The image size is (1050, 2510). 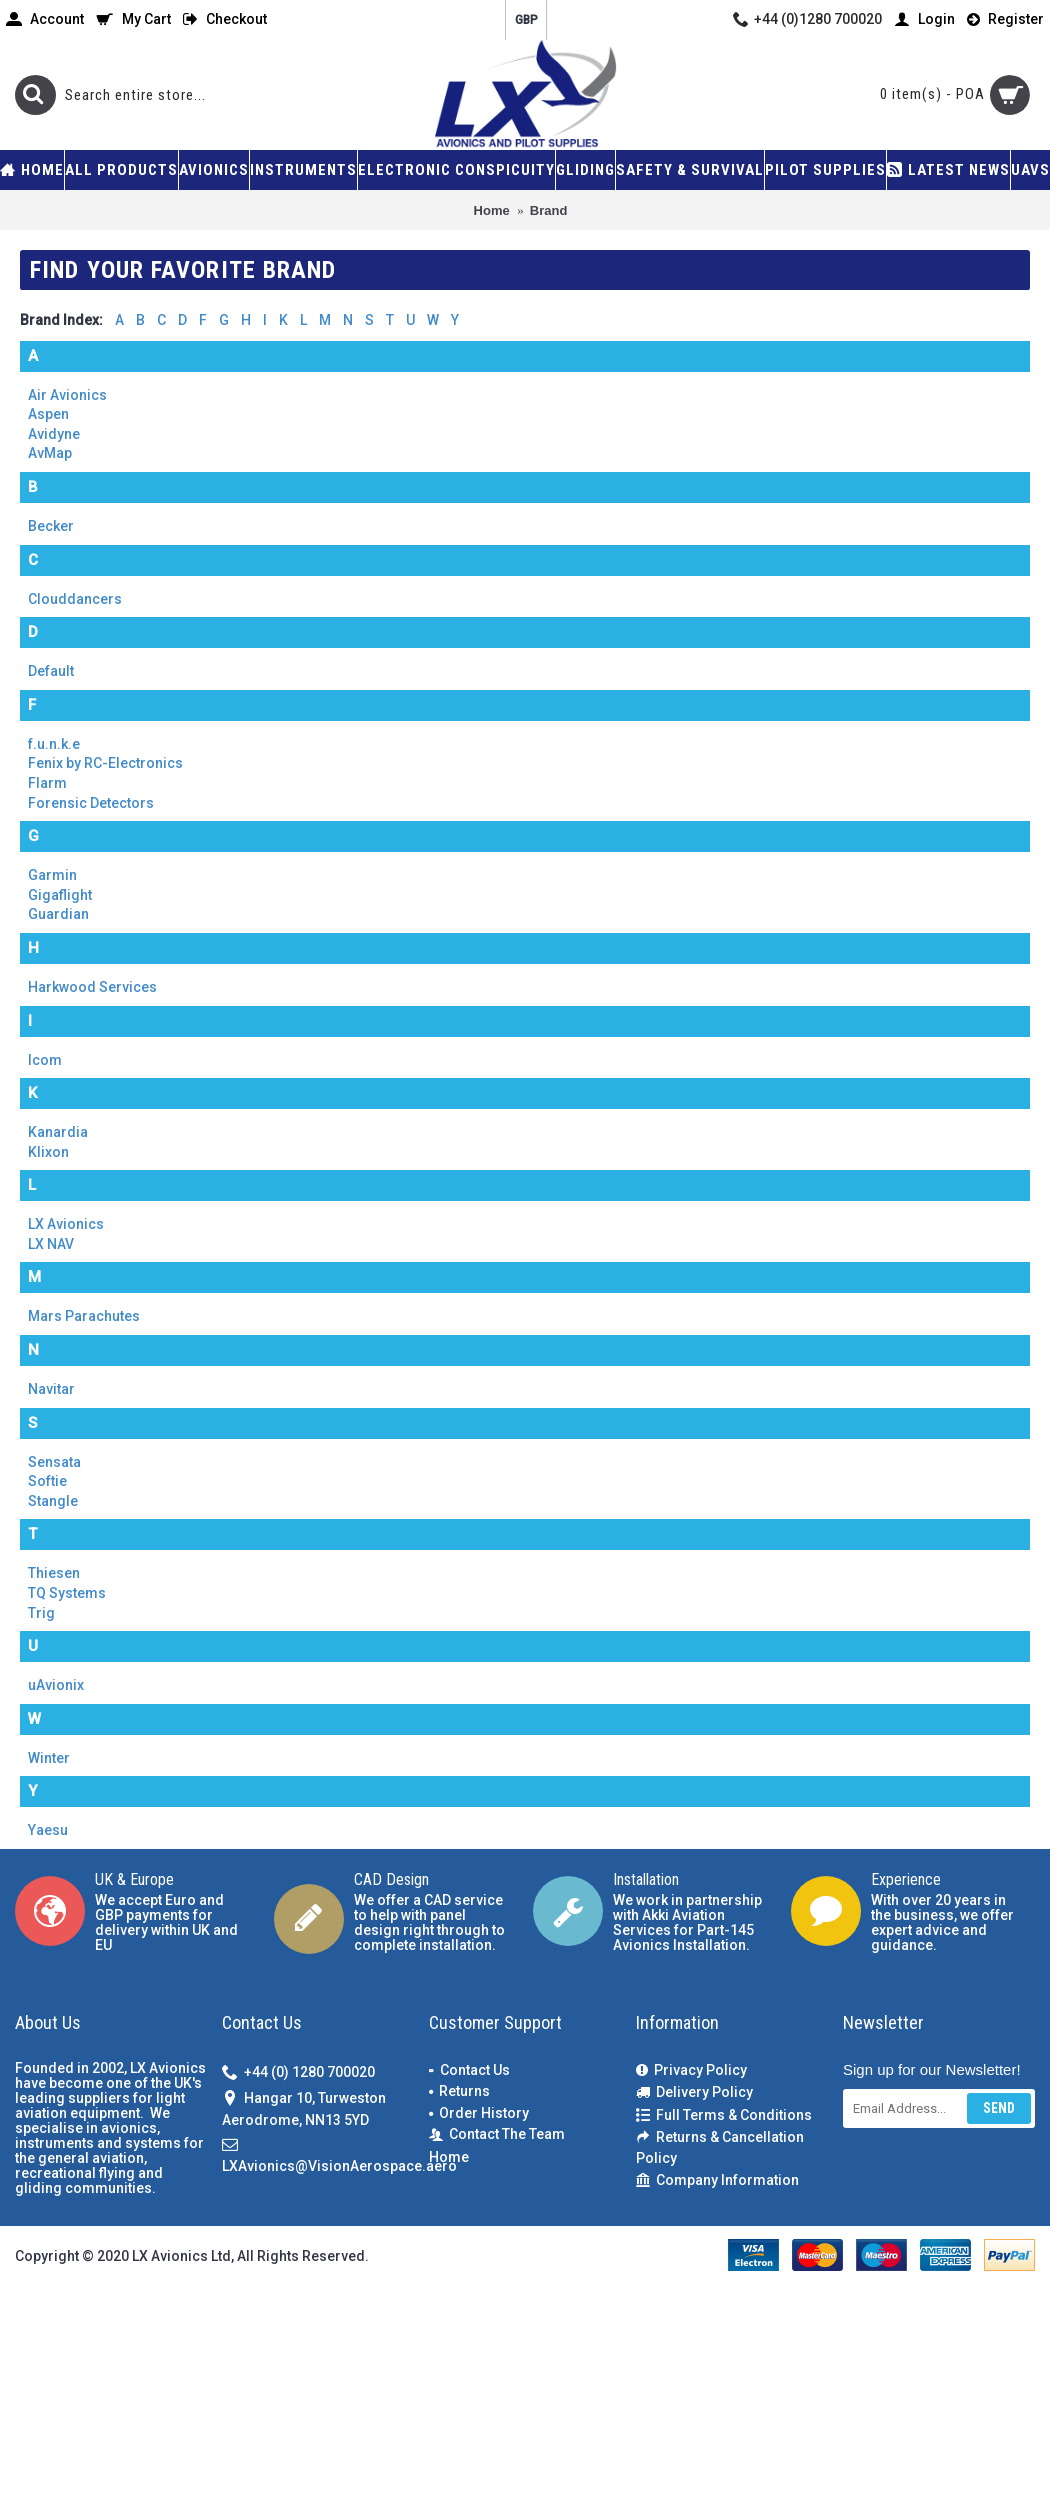 What do you see at coordinates (47, 783) in the screenshot?
I see `Flarm` at bounding box center [47, 783].